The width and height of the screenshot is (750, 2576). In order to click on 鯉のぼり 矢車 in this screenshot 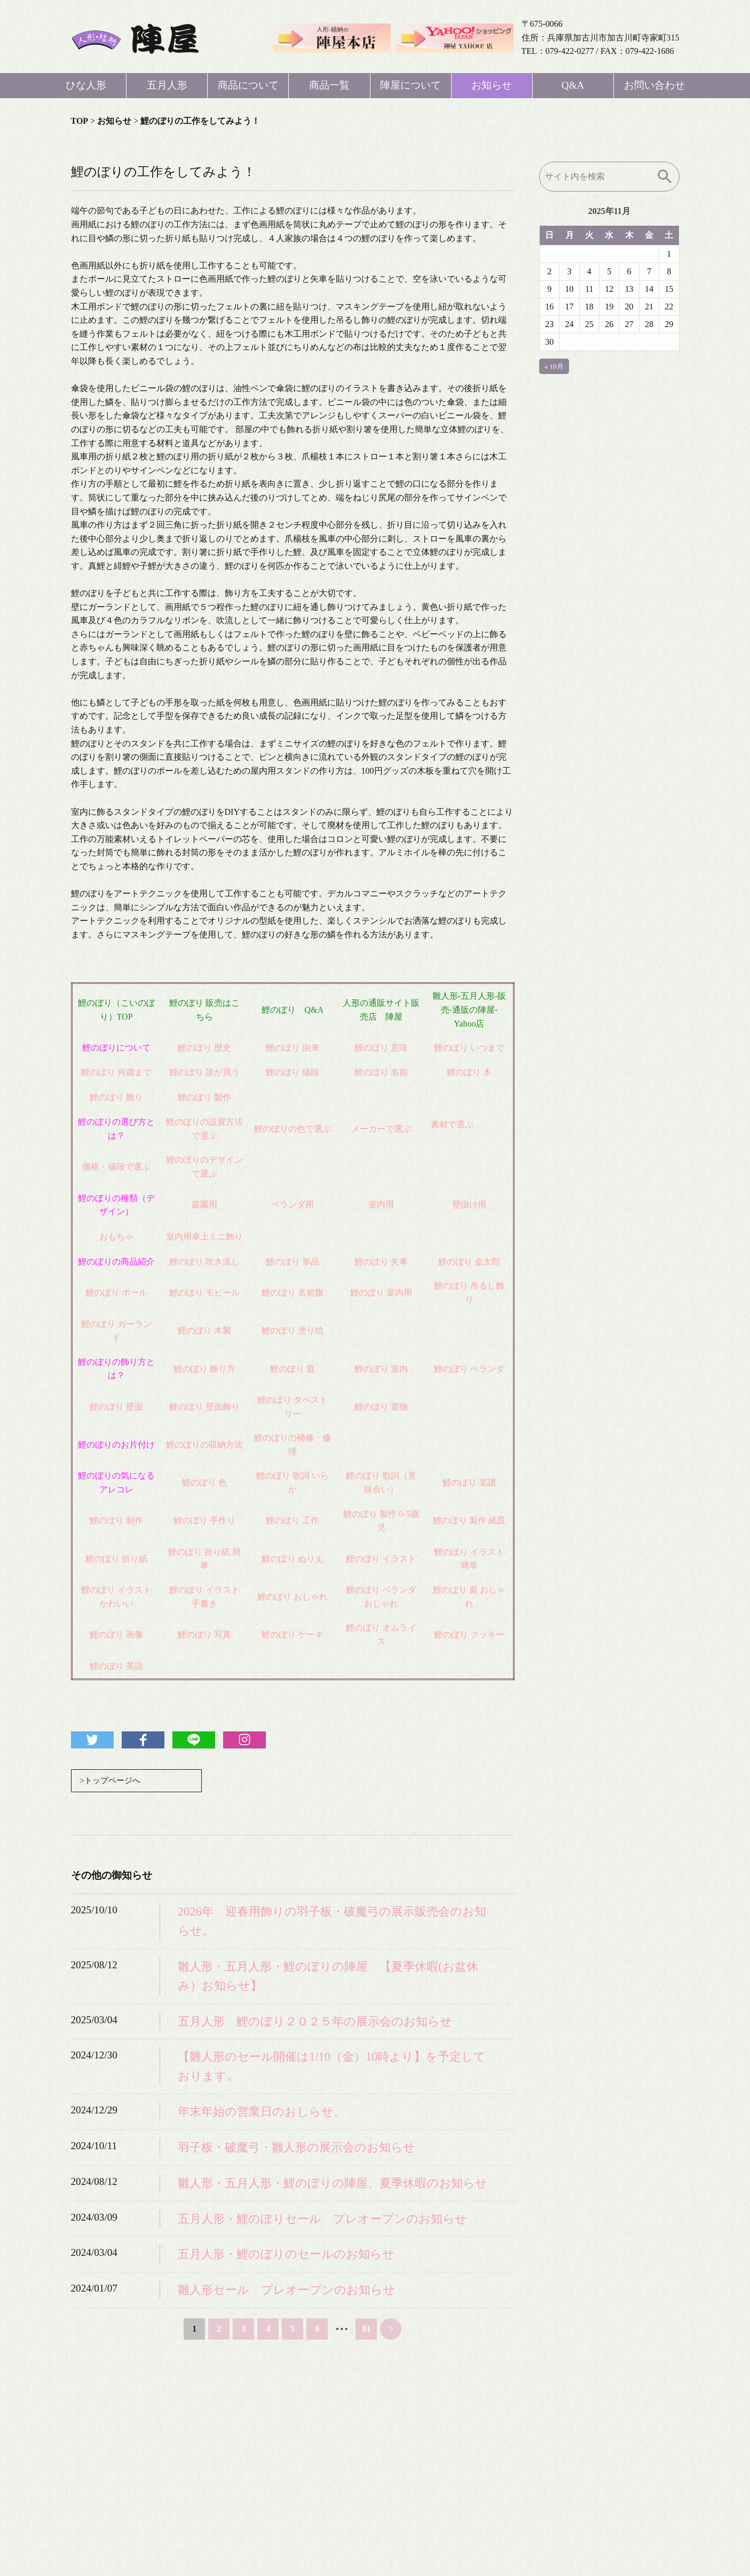, I will do `click(381, 1261)`.